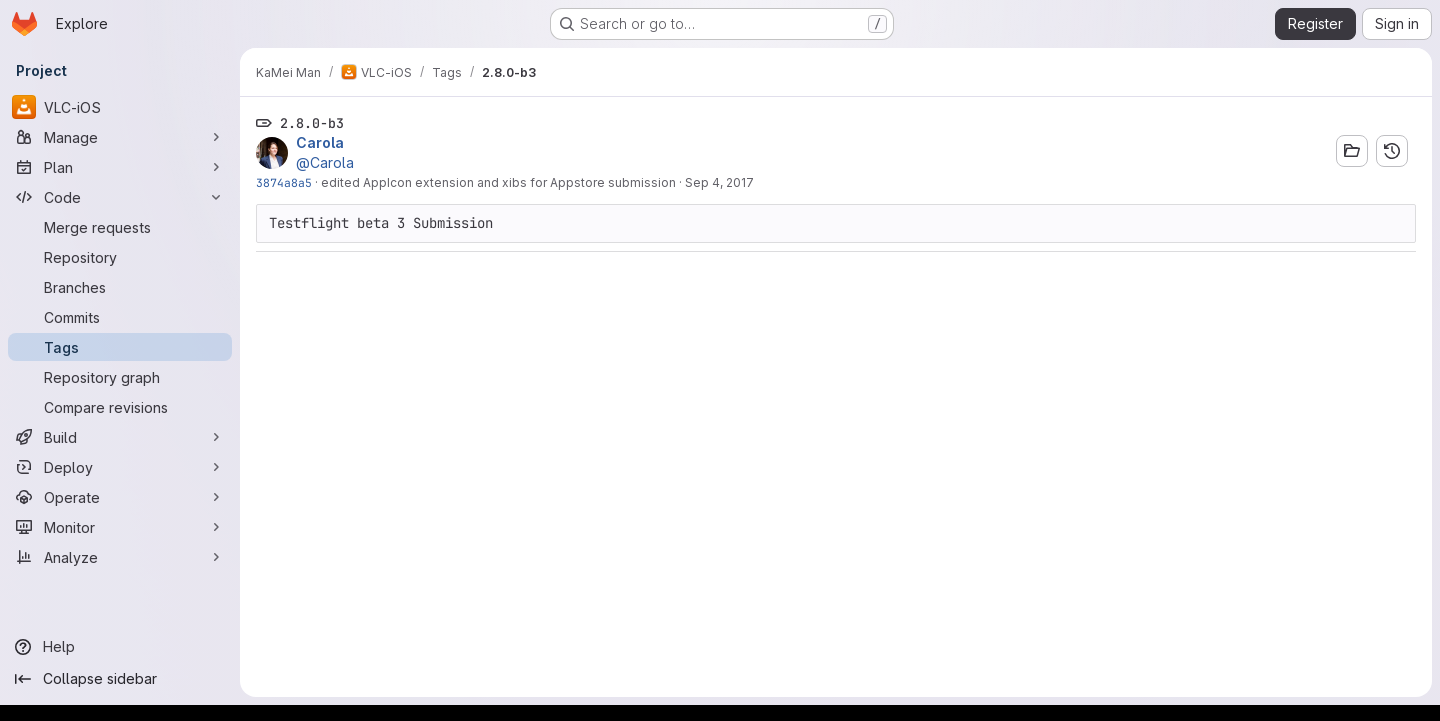 This screenshot has width=1440, height=721. Describe the element at coordinates (120, 317) in the screenshot. I see `[Commits]` at that location.